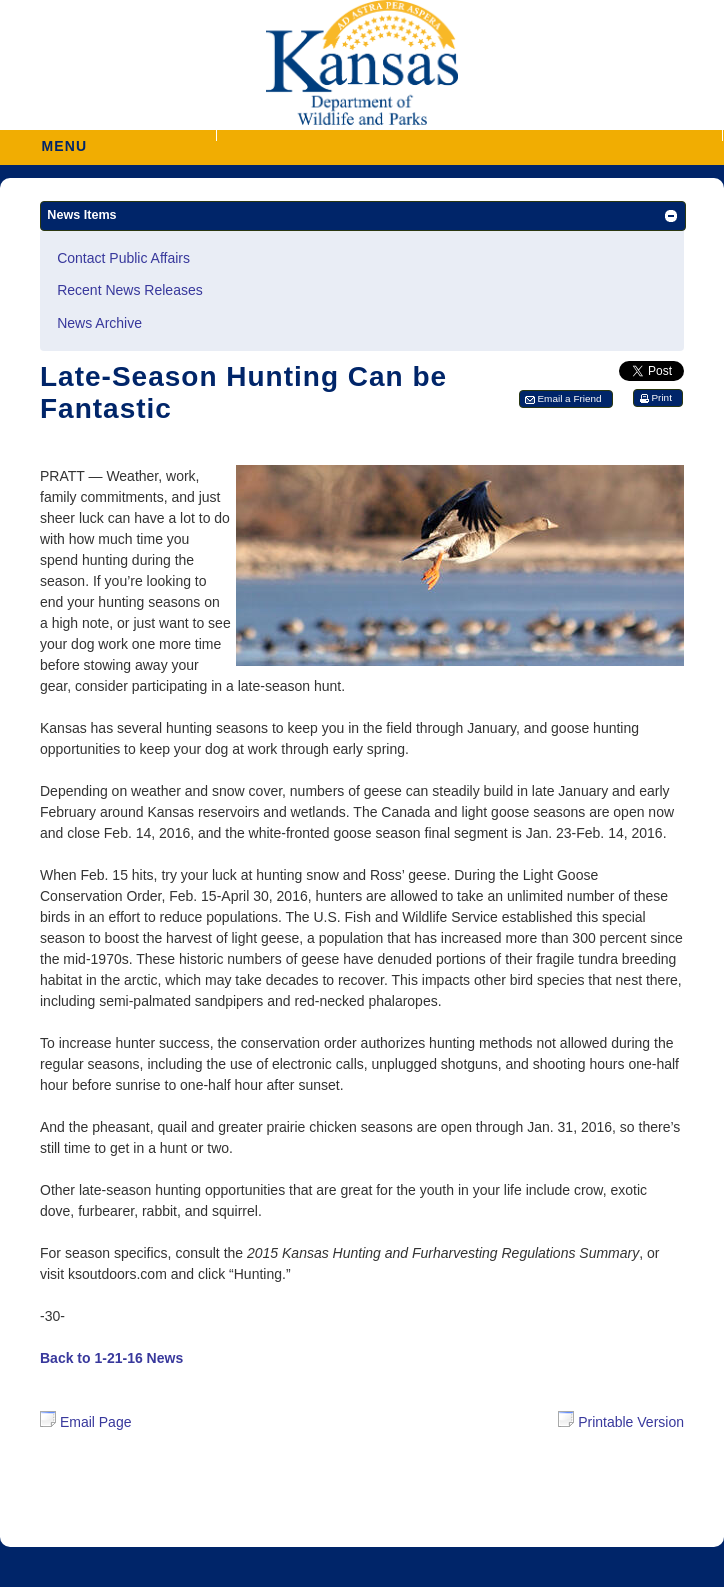 This screenshot has height=1587, width=724. I want to click on Email Page, so click(85, 1422).